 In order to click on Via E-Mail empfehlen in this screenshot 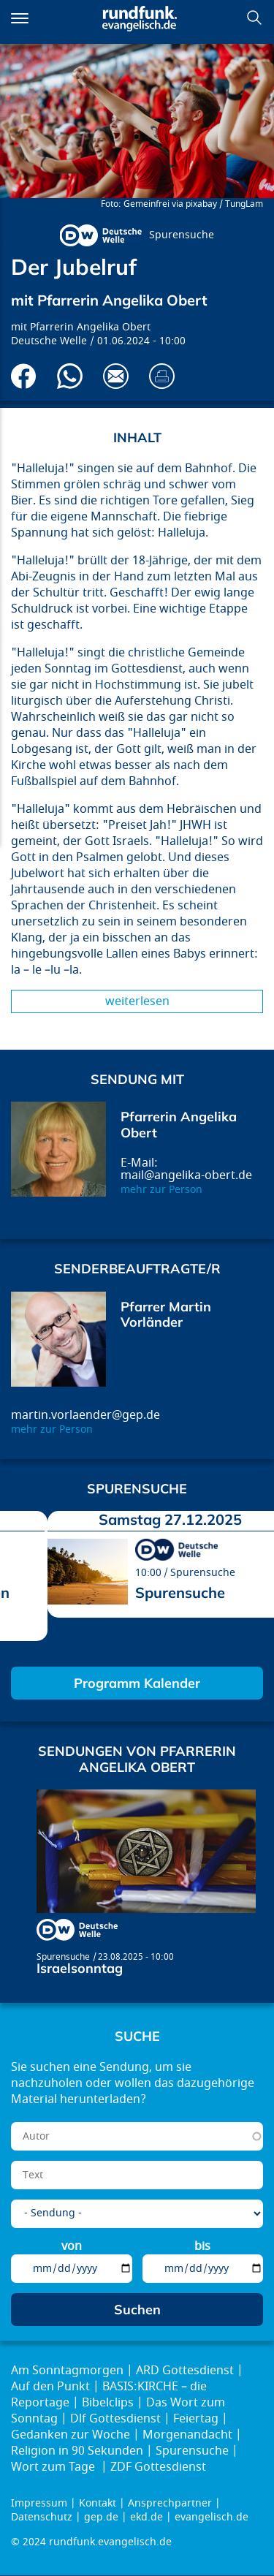, I will do `click(116, 376)`.